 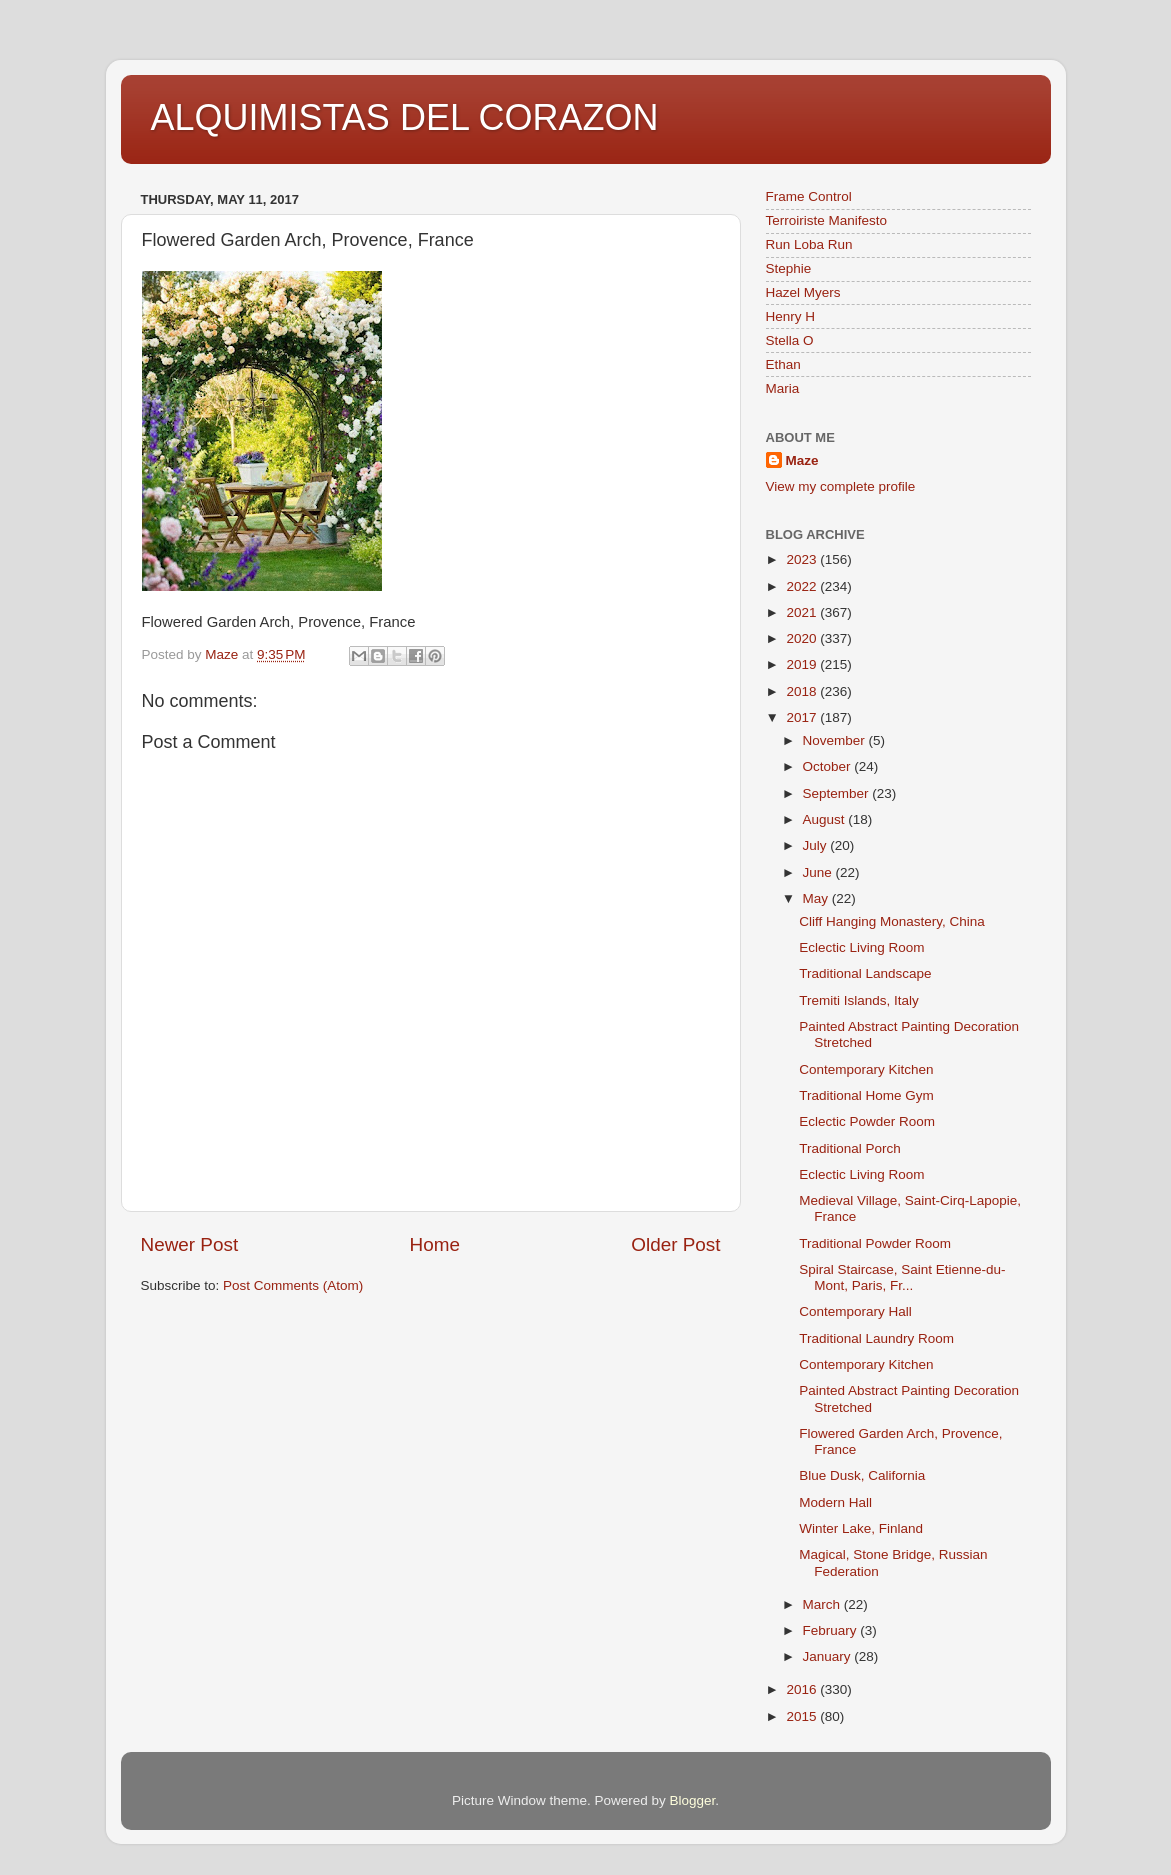 I want to click on Older Post, so click(x=675, y=1244).